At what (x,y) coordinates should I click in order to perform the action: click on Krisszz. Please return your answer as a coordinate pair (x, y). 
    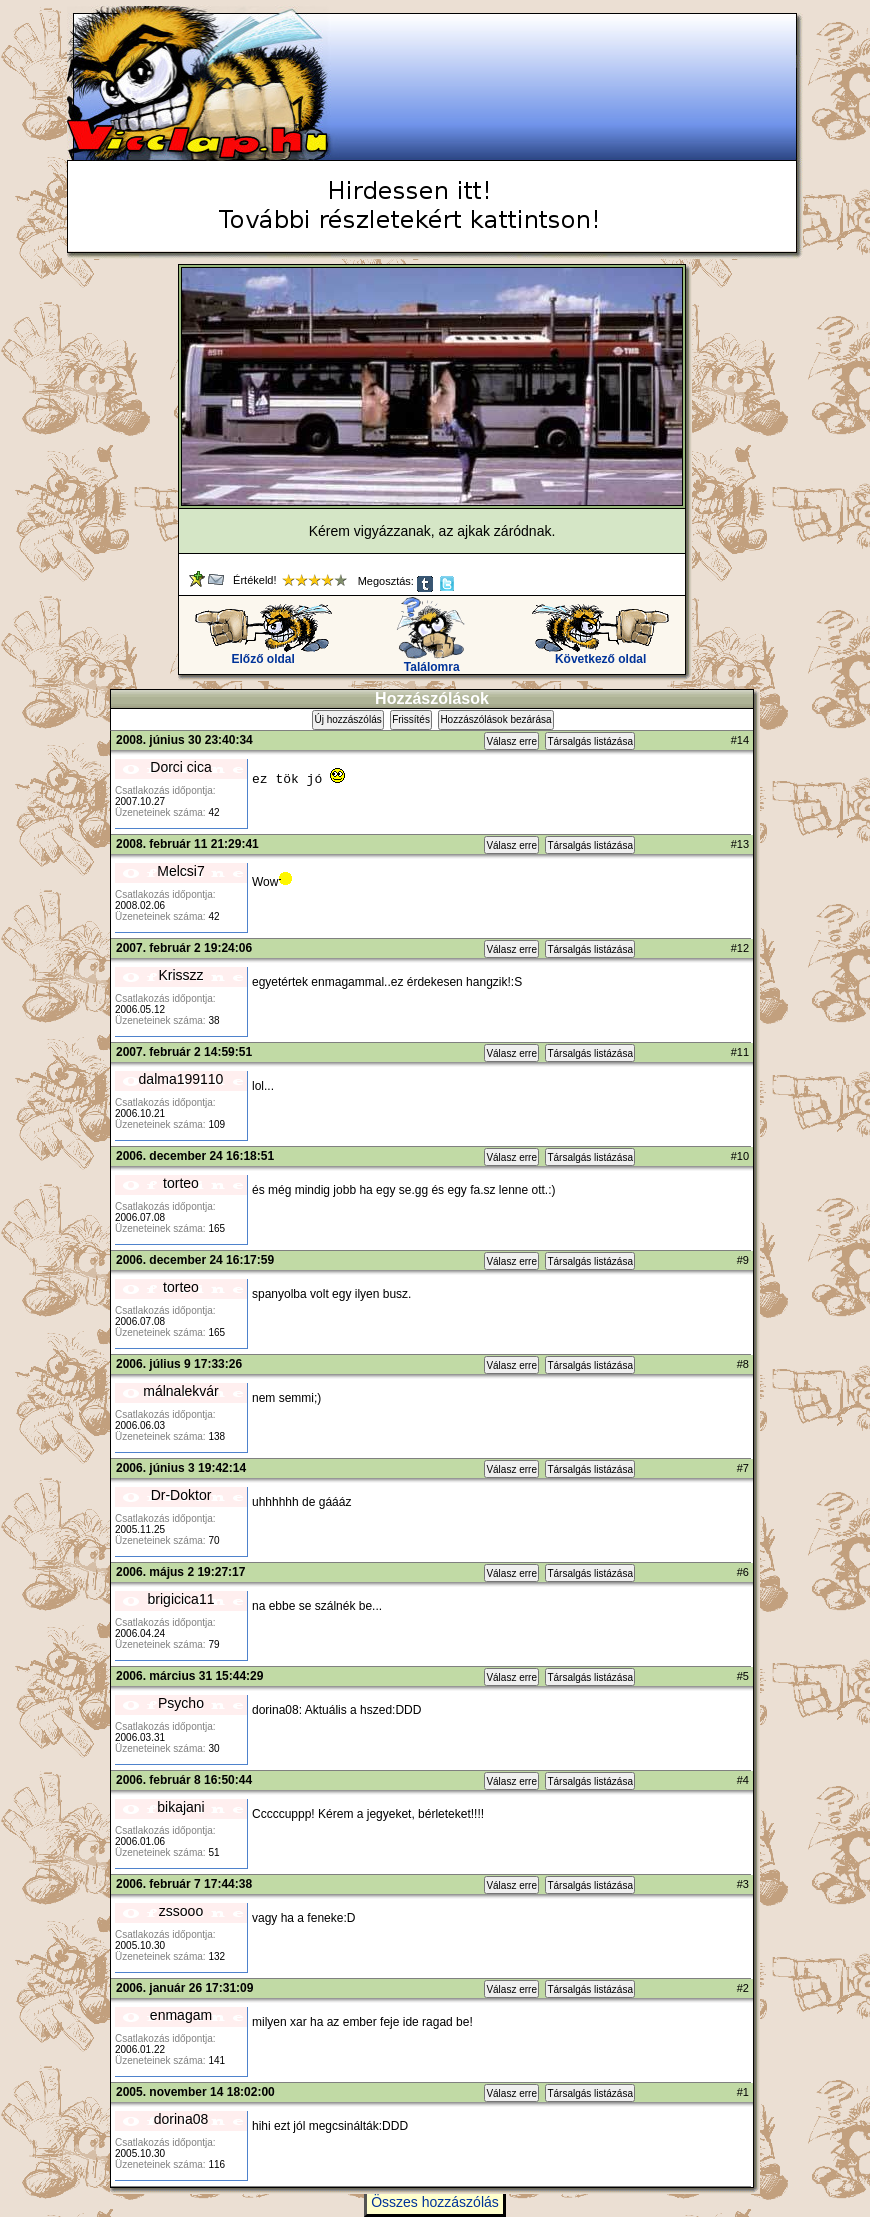
    Looking at the image, I should click on (180, 975).